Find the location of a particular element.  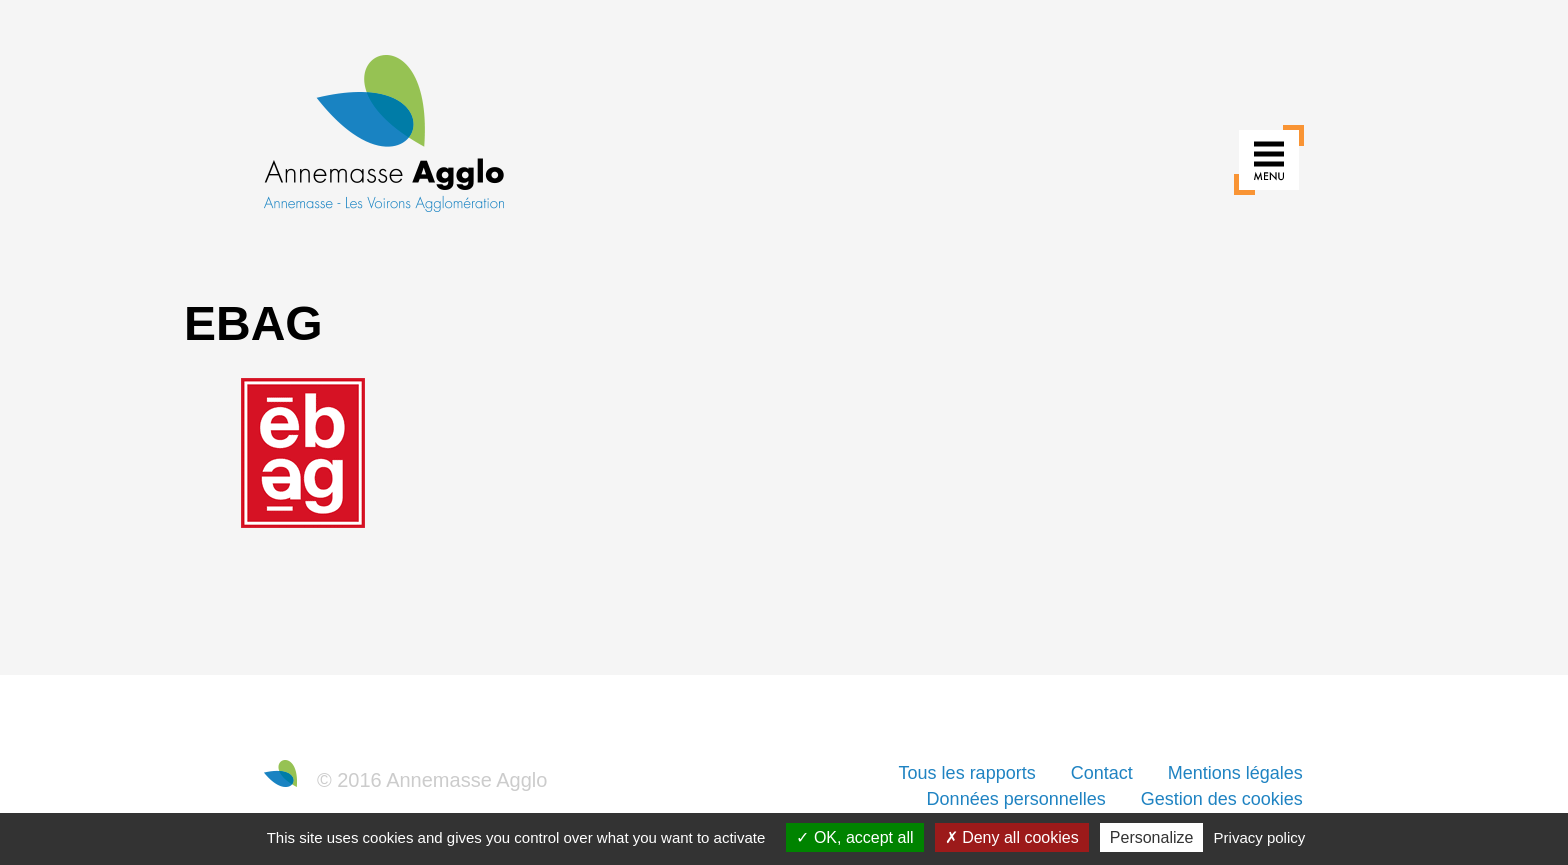

Gestion des cookies is located at coordinates (1222, 799).